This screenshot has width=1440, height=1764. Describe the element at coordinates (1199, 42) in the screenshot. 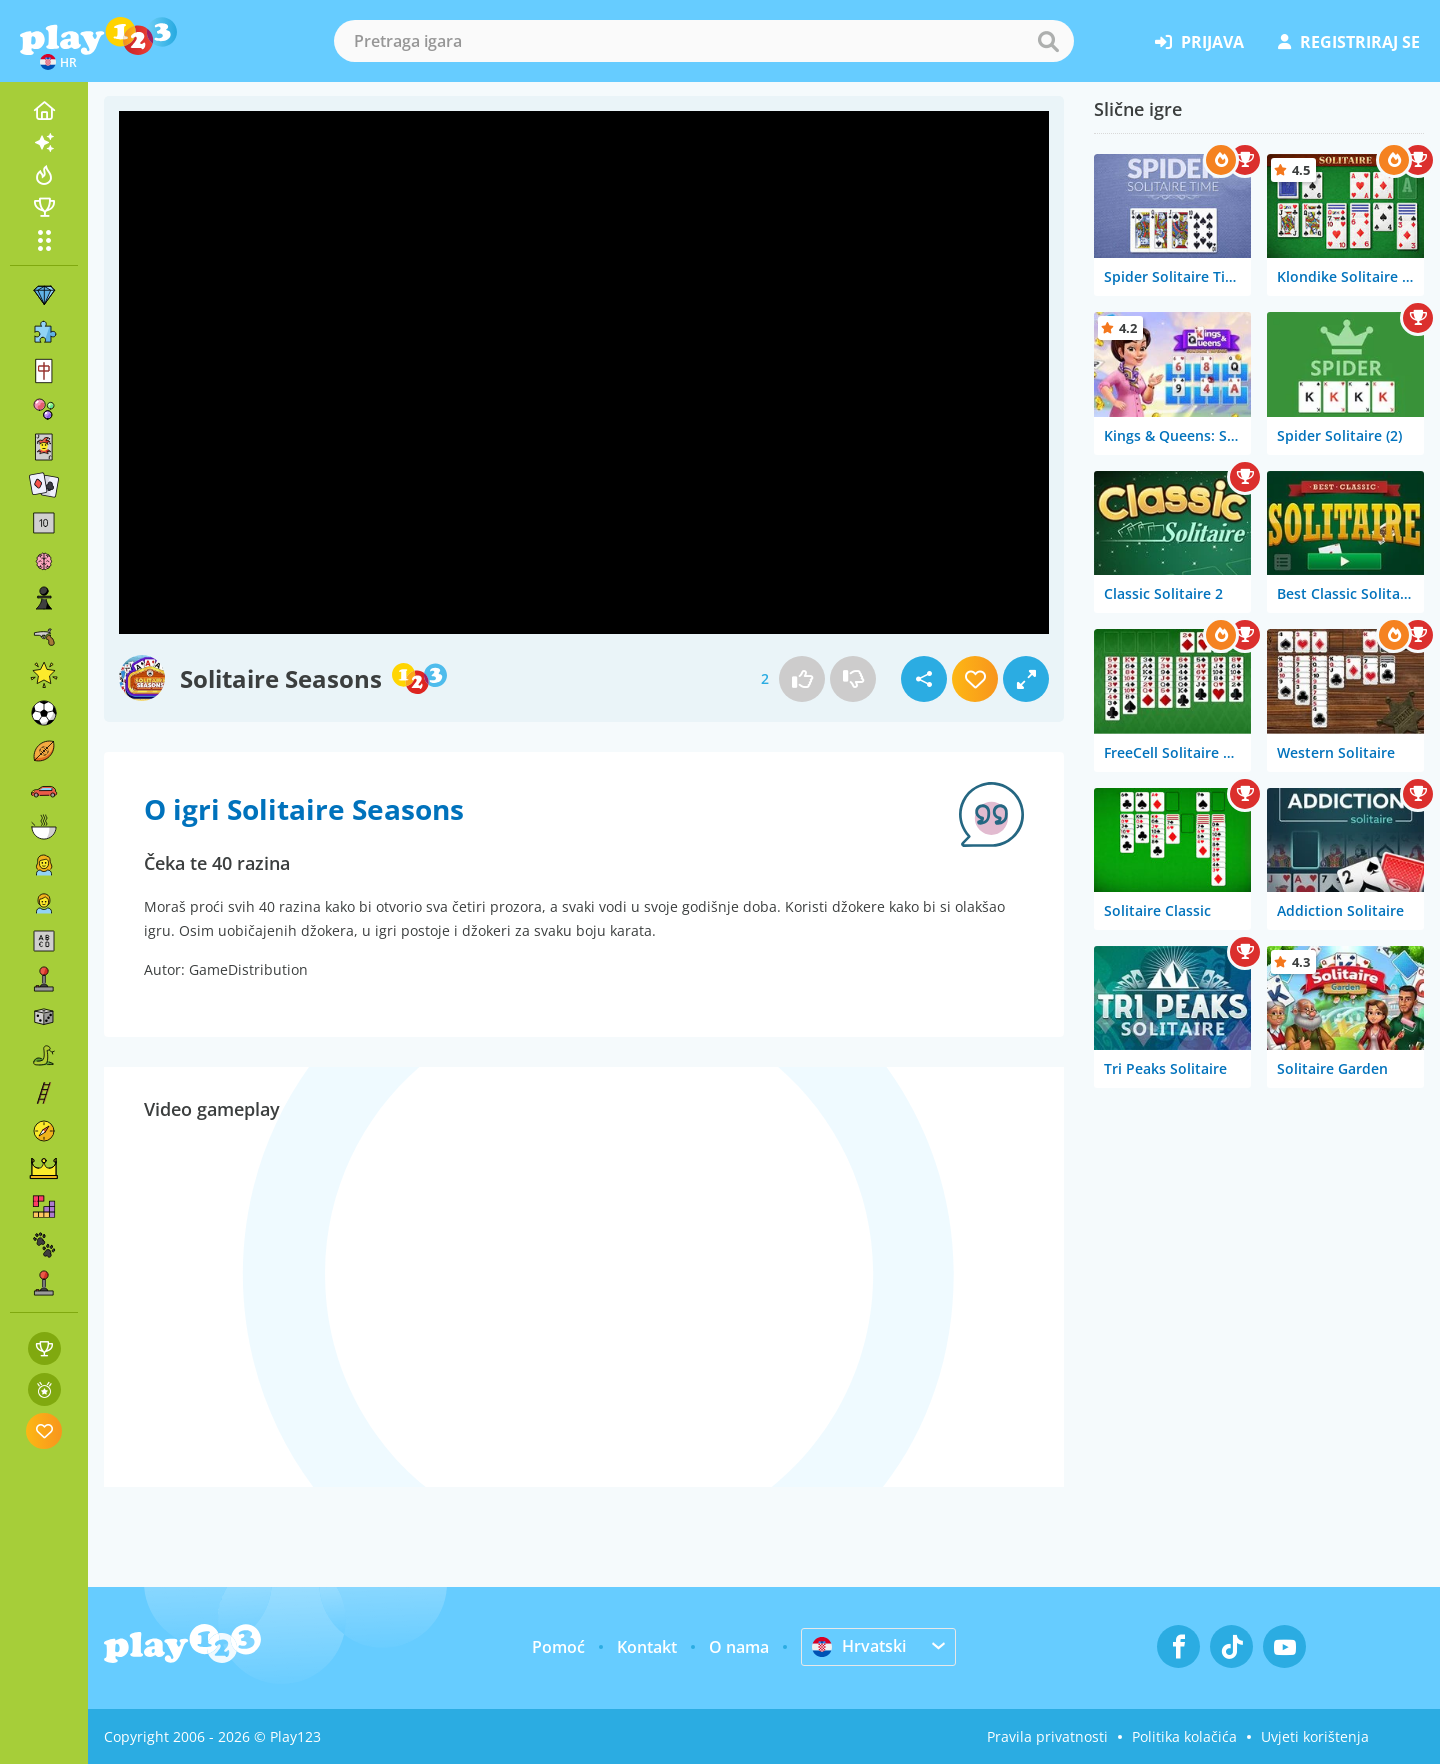

I see `prijava` at that location.